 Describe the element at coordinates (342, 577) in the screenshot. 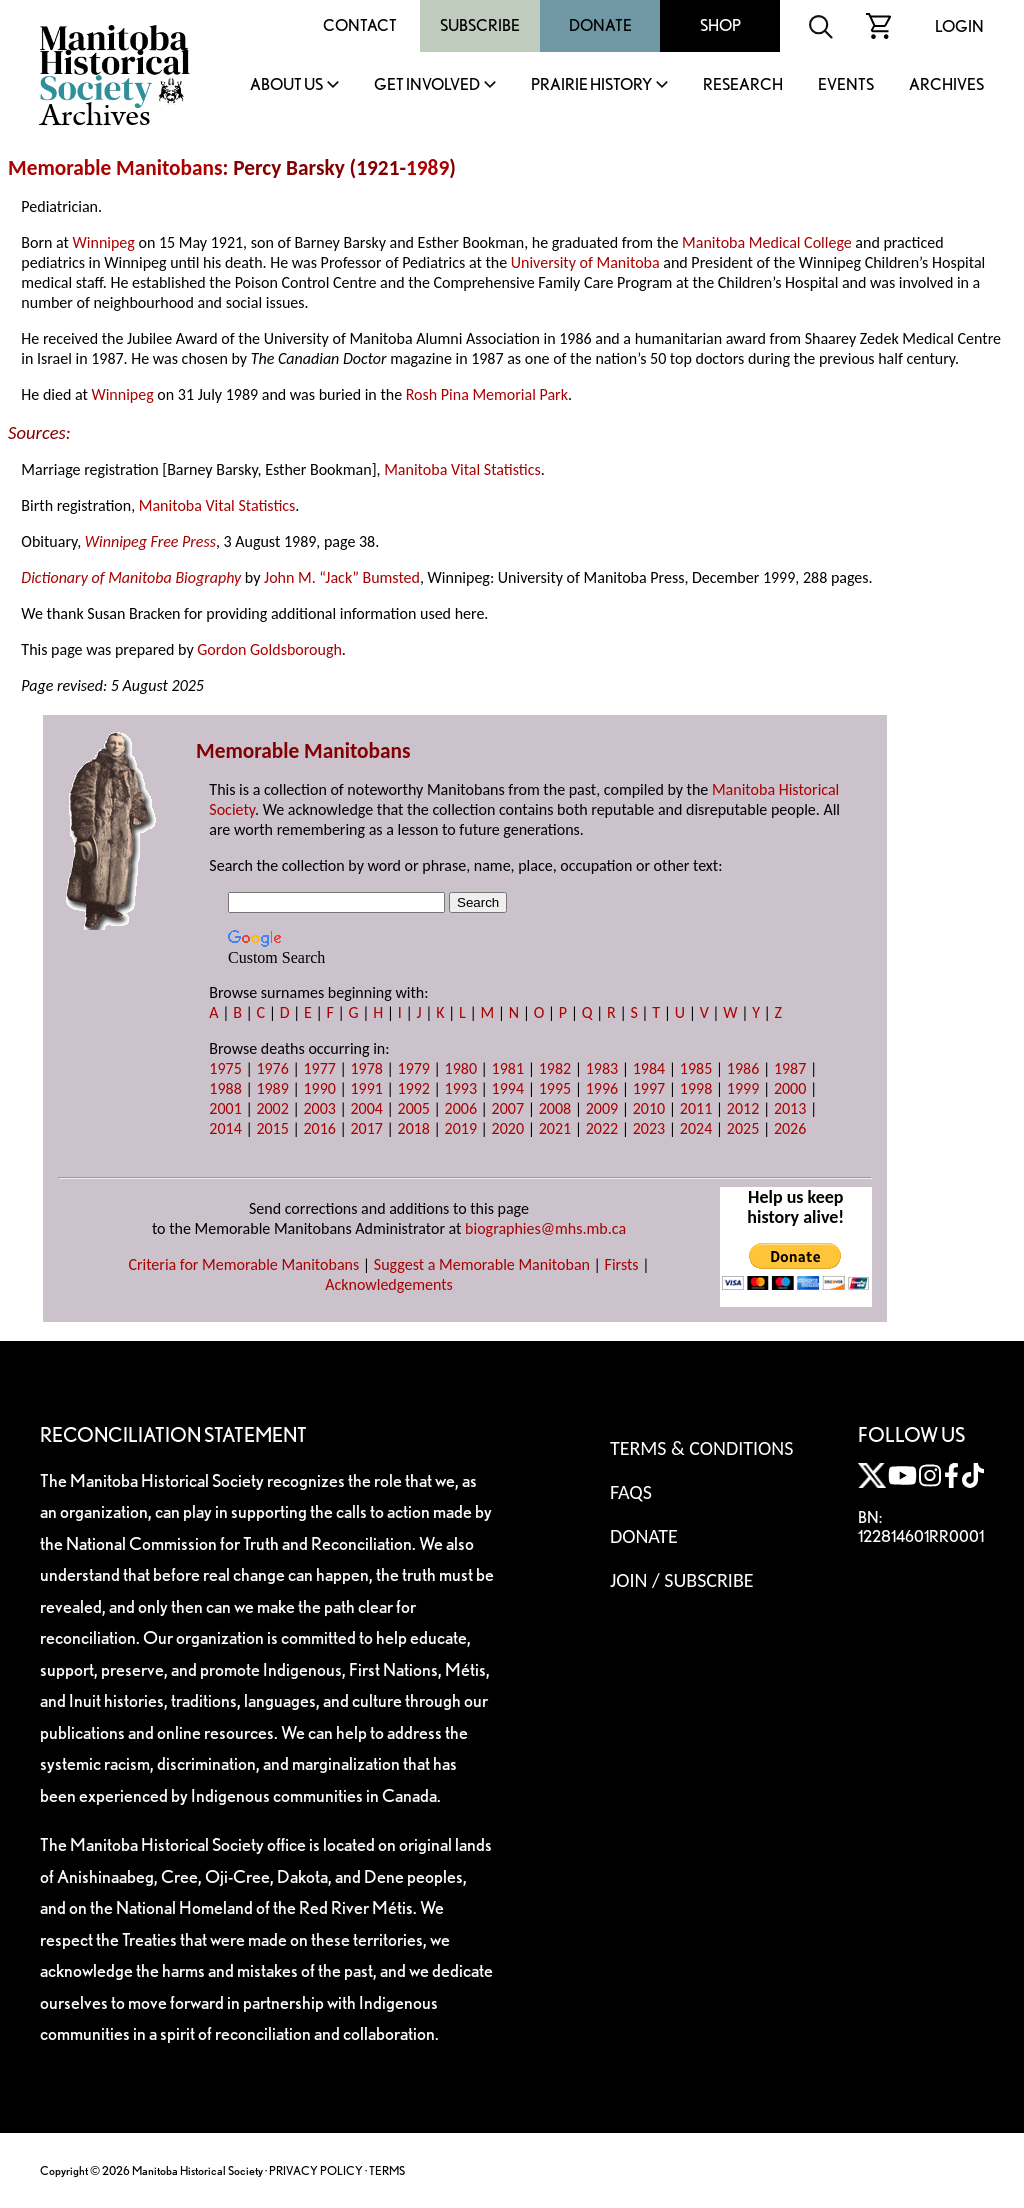

I see `John M. “Jack” Bumsted` at that location.